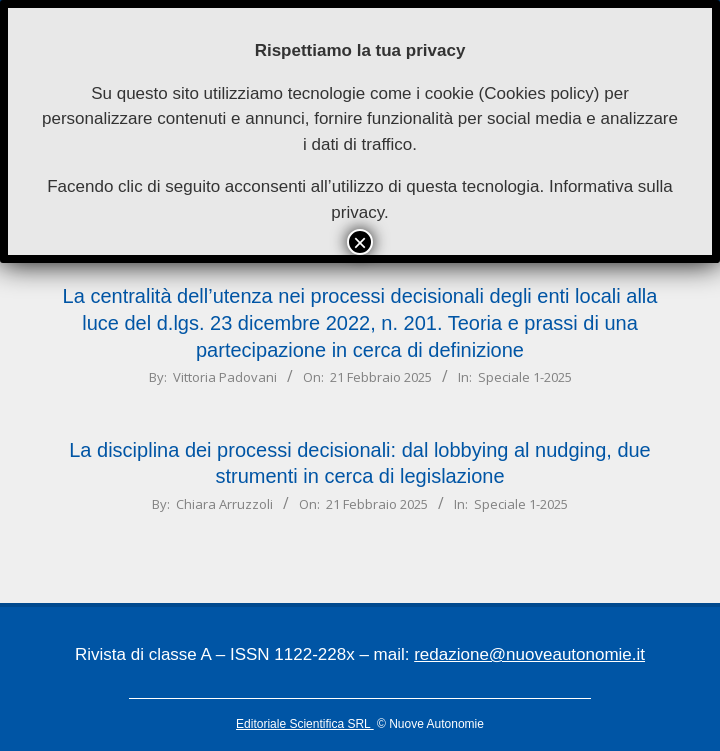 The width and height of the screenshot is (720, 751). I want to click on Editoriale Scientifica SRL, so click(305, 724).